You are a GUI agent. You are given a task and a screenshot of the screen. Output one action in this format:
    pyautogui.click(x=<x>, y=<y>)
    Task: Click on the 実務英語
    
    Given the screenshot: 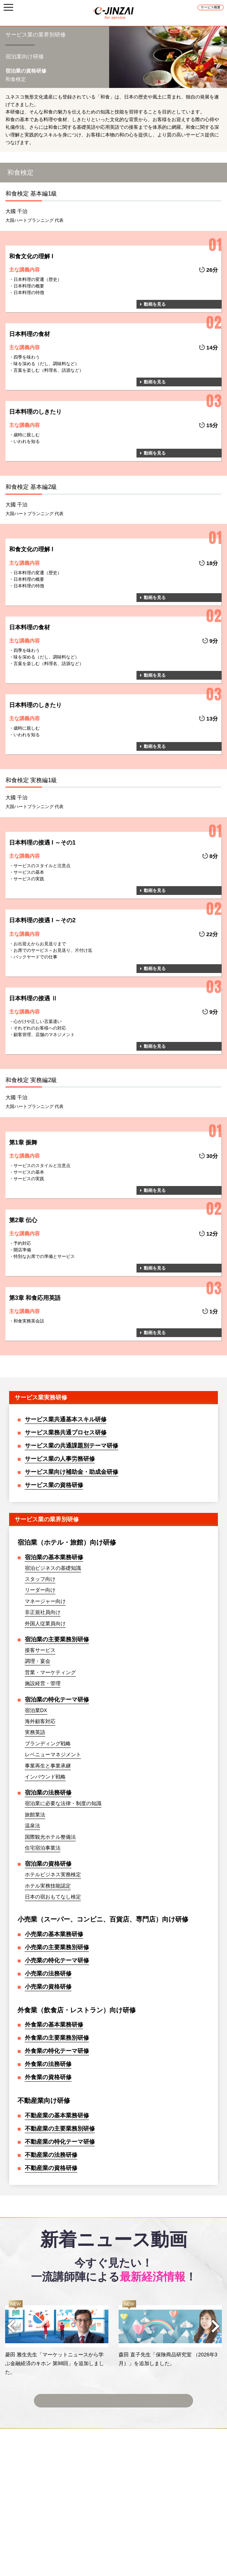 What is the action you would take?
    pyautogui.click(x=35, y=1732)
    